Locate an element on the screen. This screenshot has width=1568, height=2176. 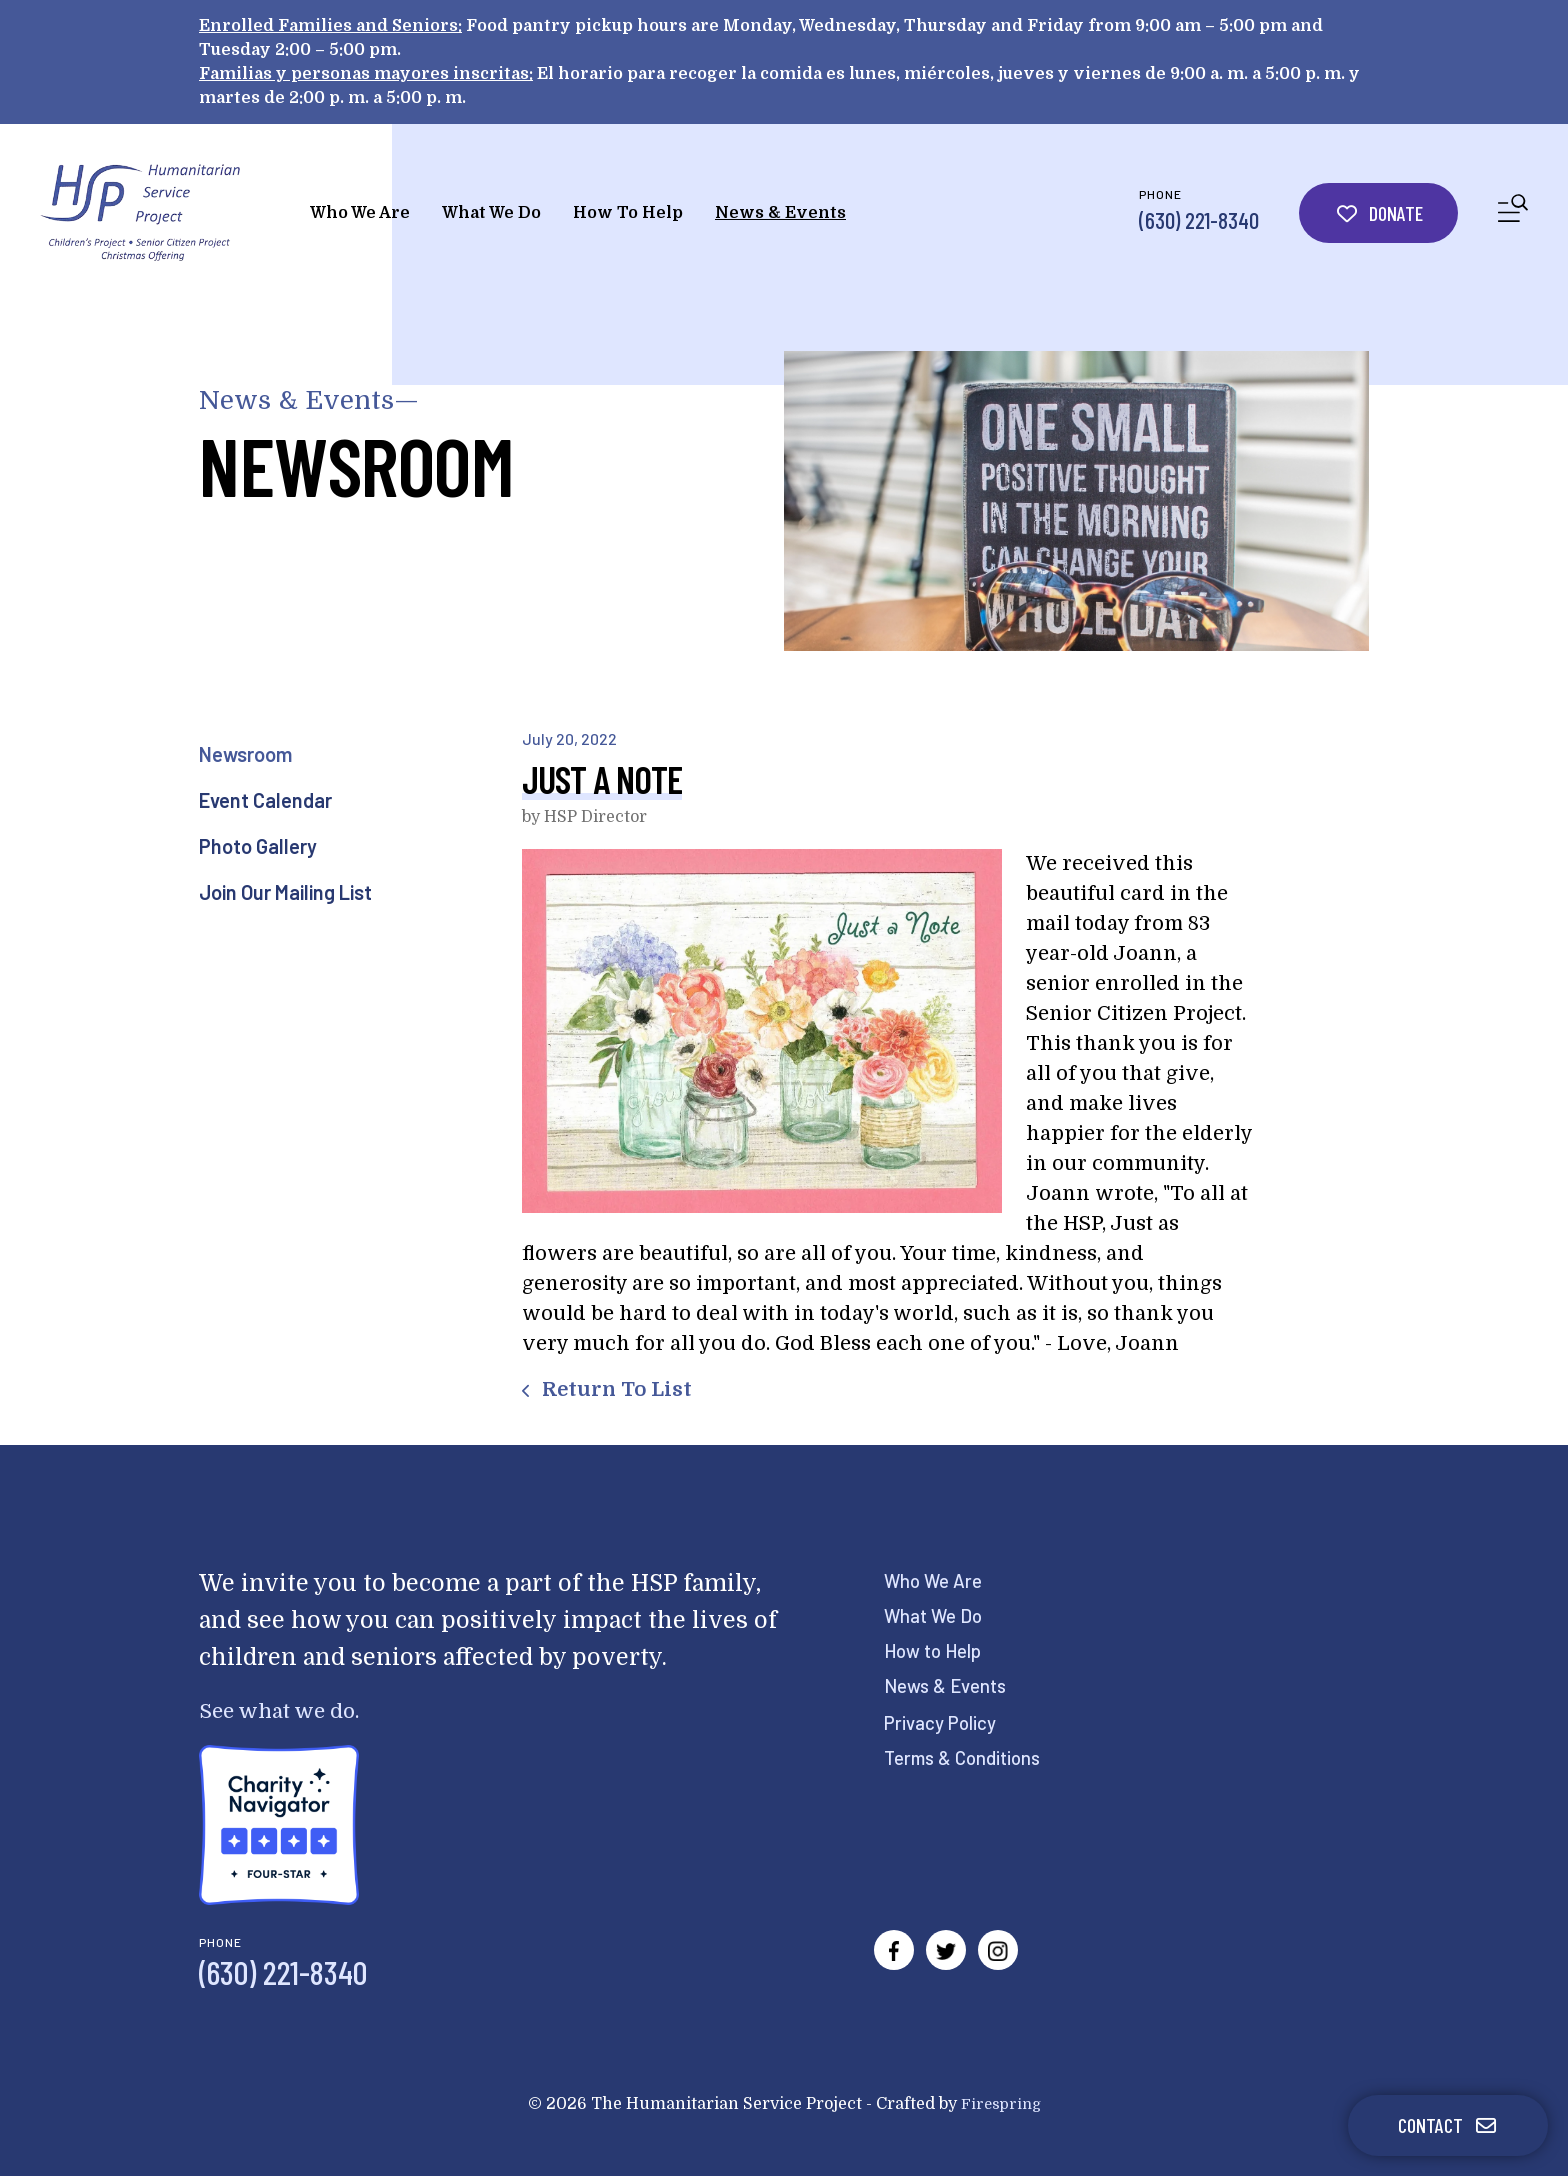
How to Help is located at coordinates (938, 1650).